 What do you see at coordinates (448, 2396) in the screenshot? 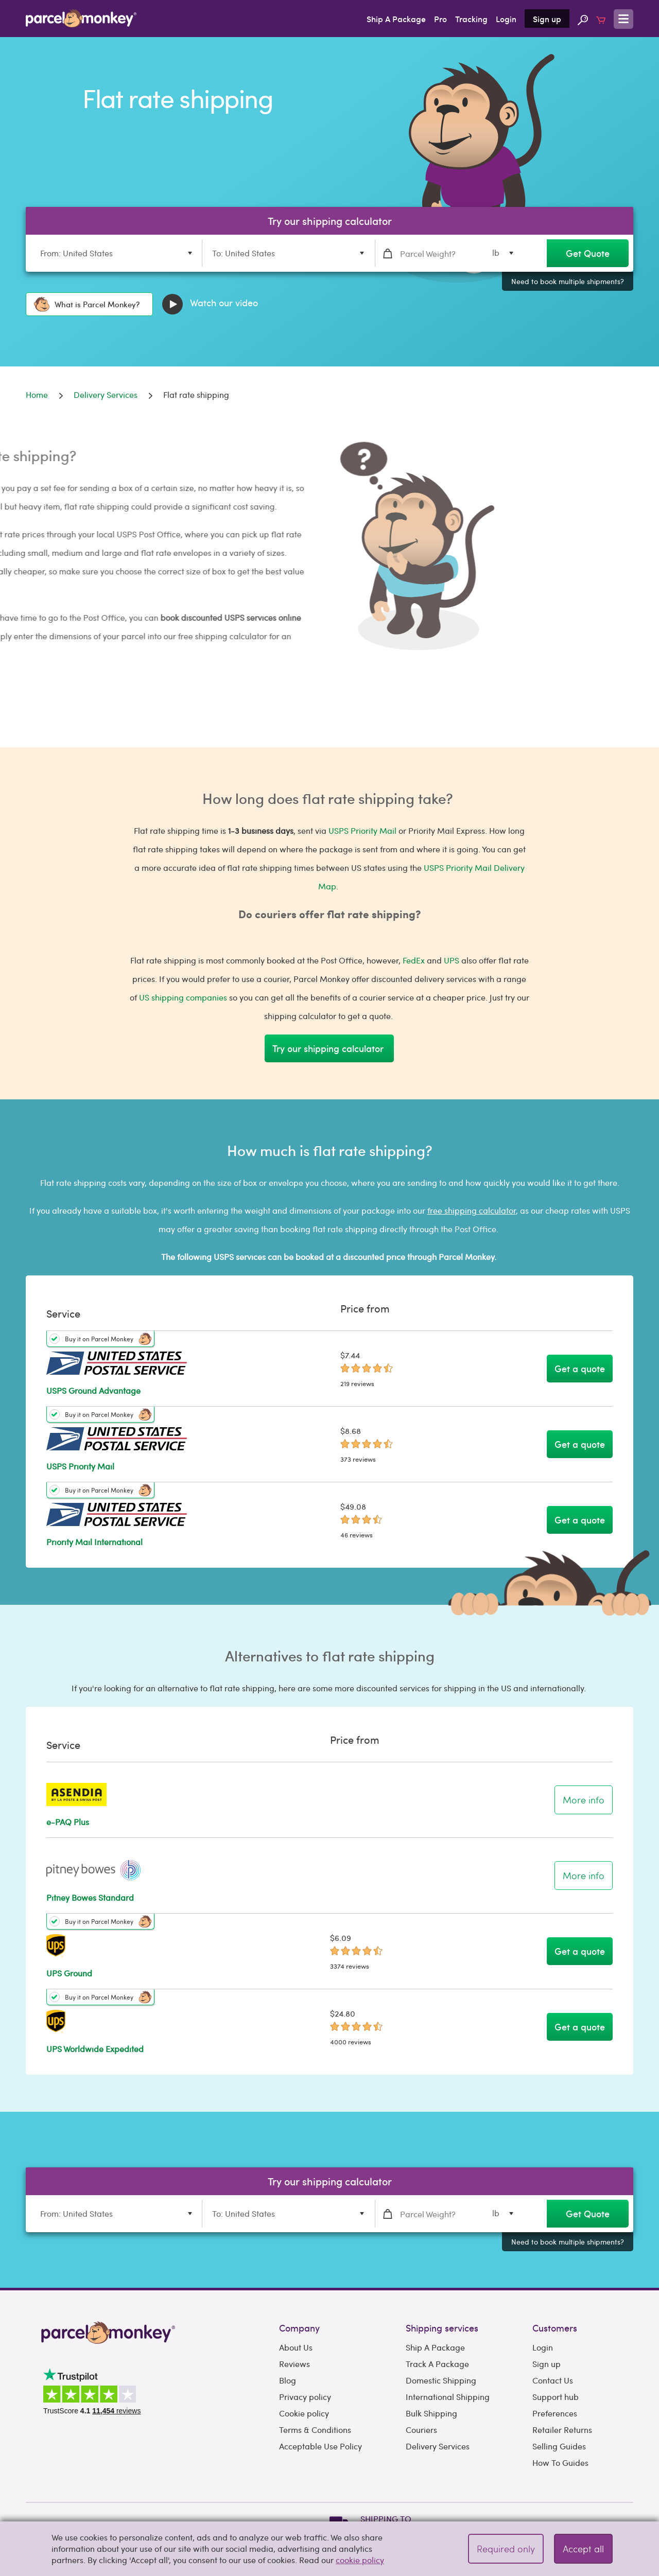
I see `International Shipping` at bounding box center [448, 2396].